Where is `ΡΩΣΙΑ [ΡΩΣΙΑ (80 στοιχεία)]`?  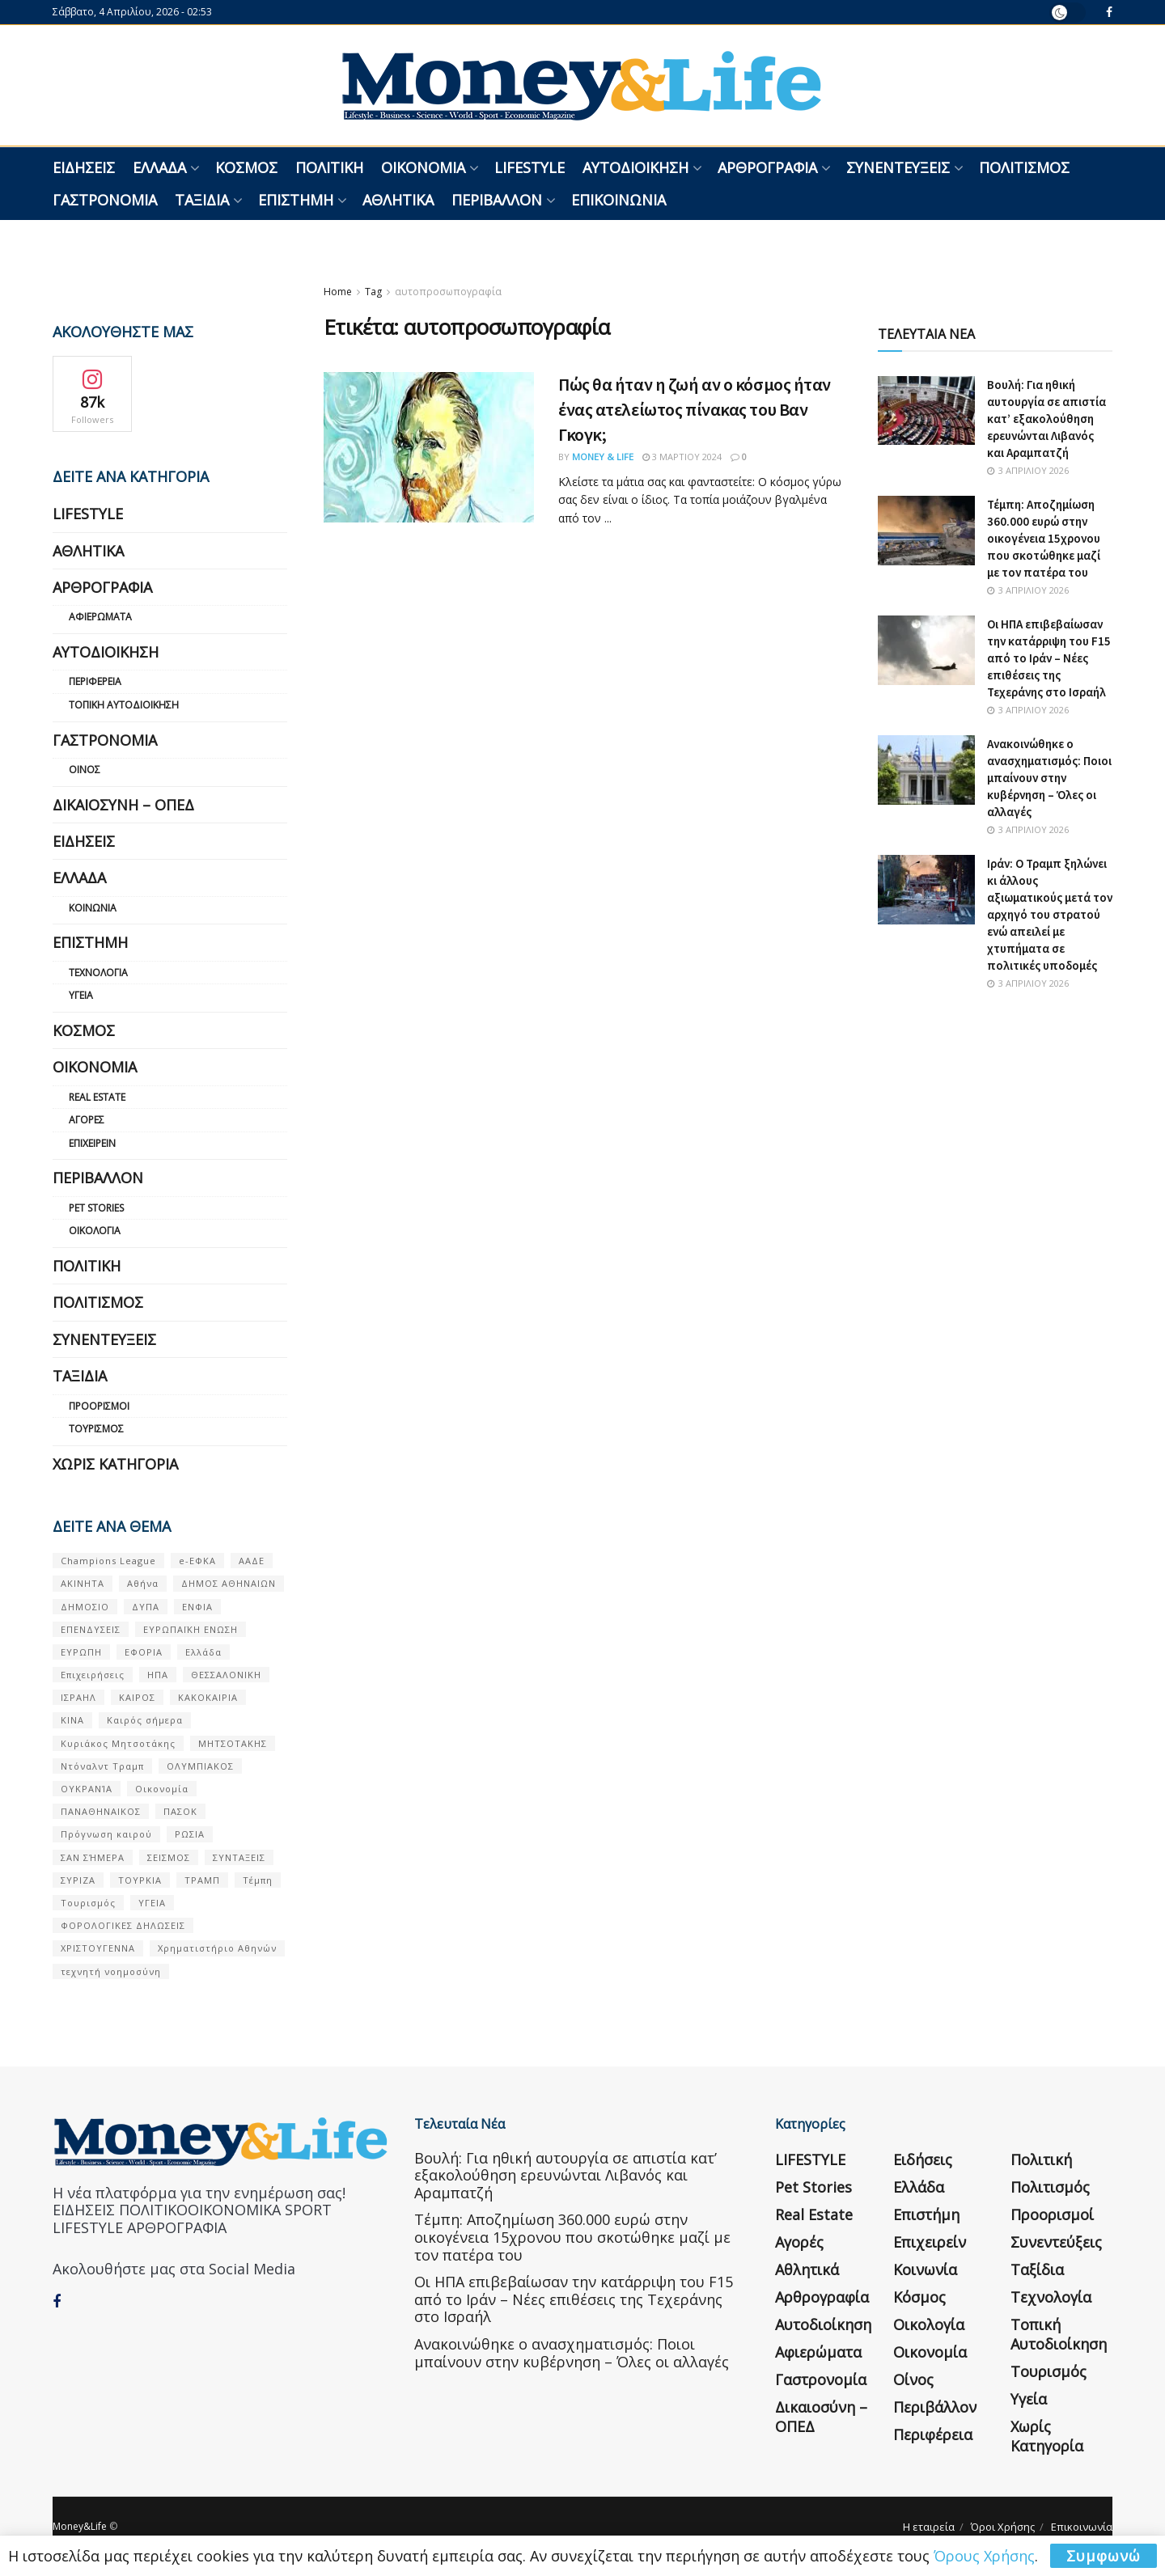 ΡΩΣΙΑ [ΡΩΣΙΑ (80 στοιχεία)] is located at coordinates (190, 1834).